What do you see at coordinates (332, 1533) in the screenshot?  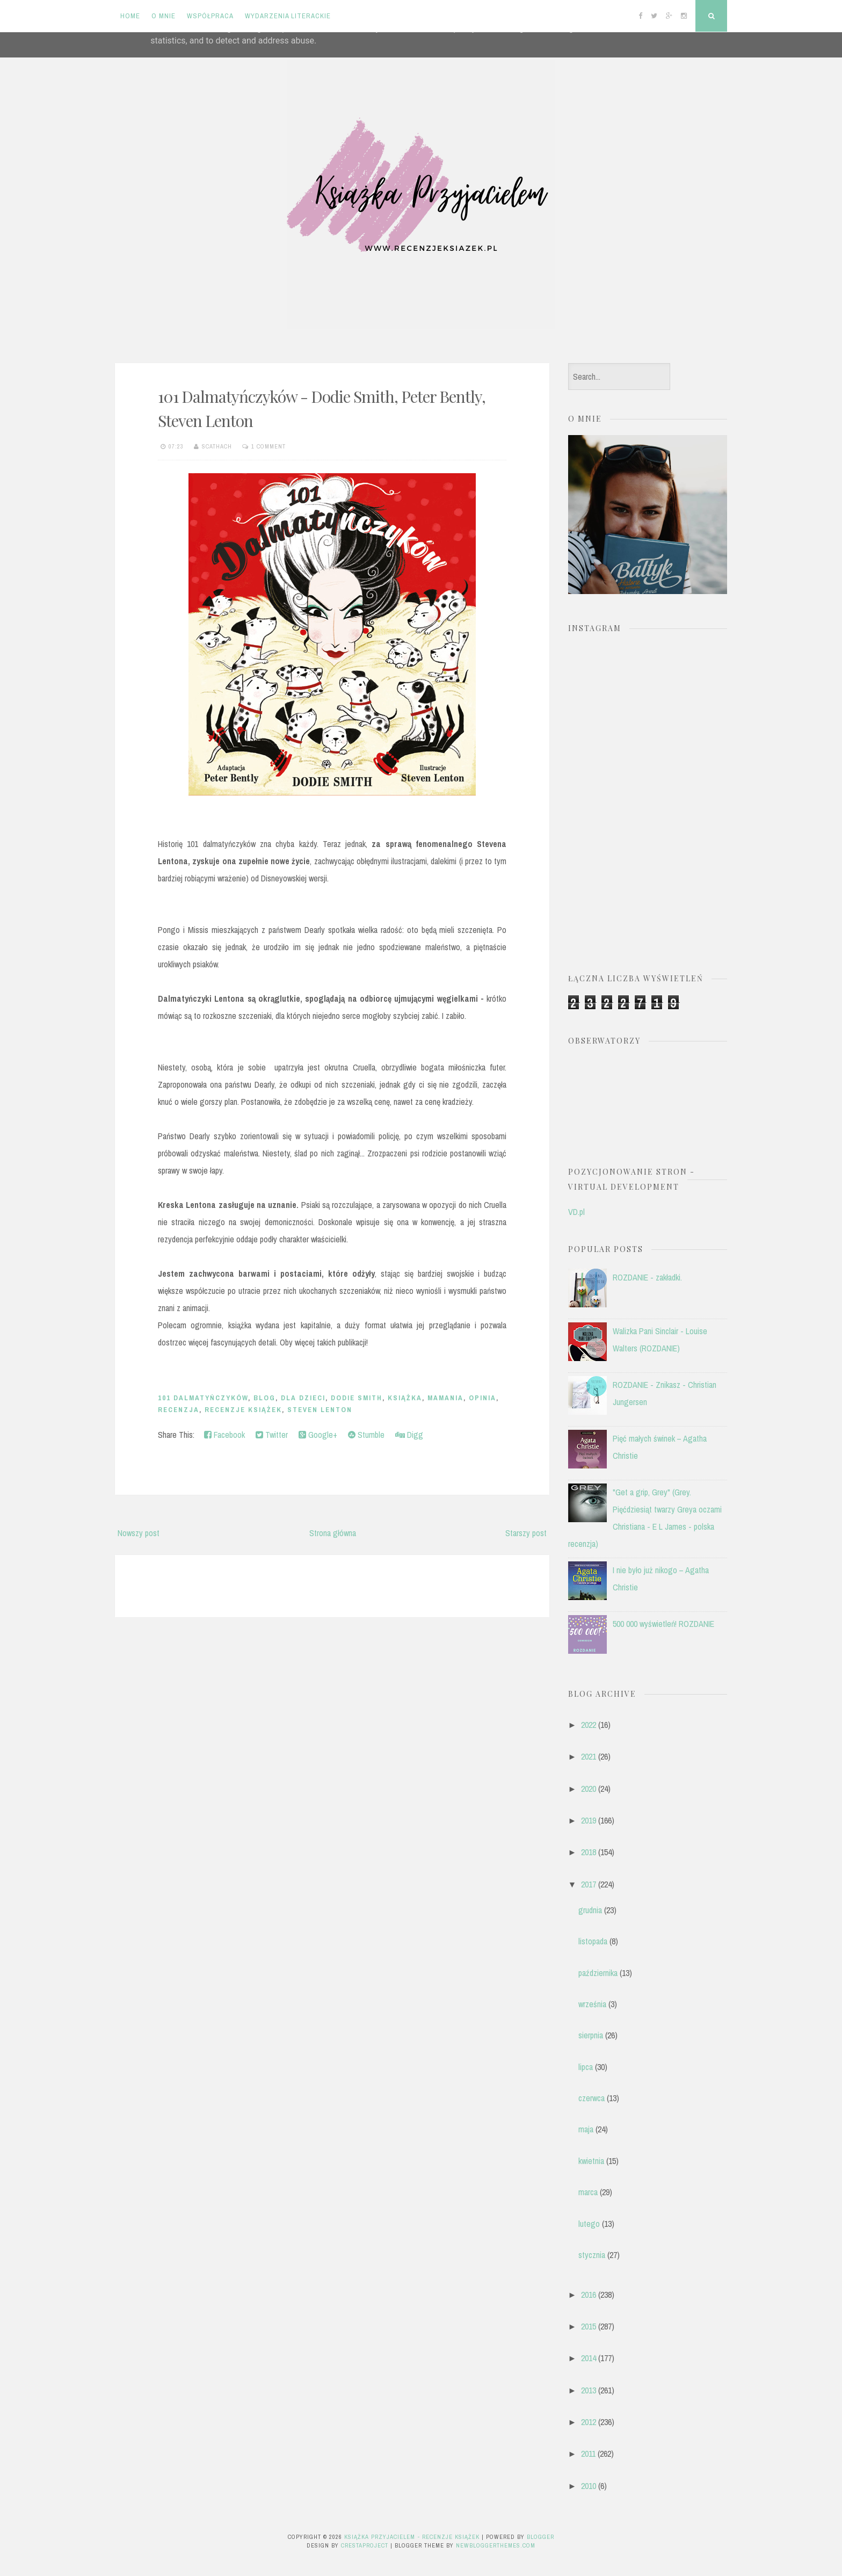 I see `Strona główna` at bounding box center [332, 1533].